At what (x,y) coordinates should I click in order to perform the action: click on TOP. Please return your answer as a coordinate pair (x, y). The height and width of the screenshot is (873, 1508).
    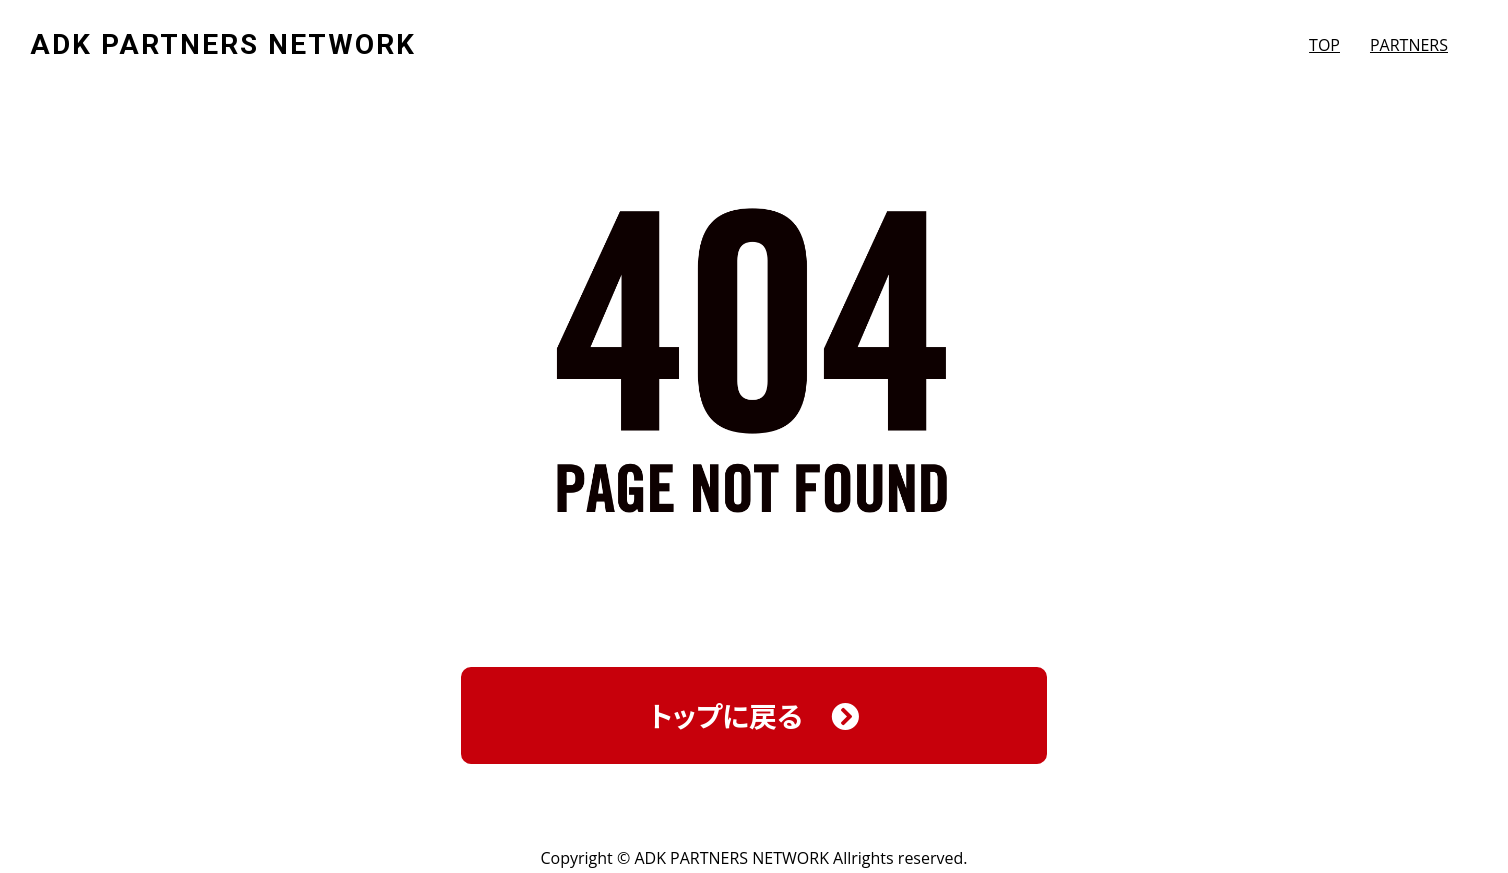
    Looking at the image, I should click on (1324, 45).